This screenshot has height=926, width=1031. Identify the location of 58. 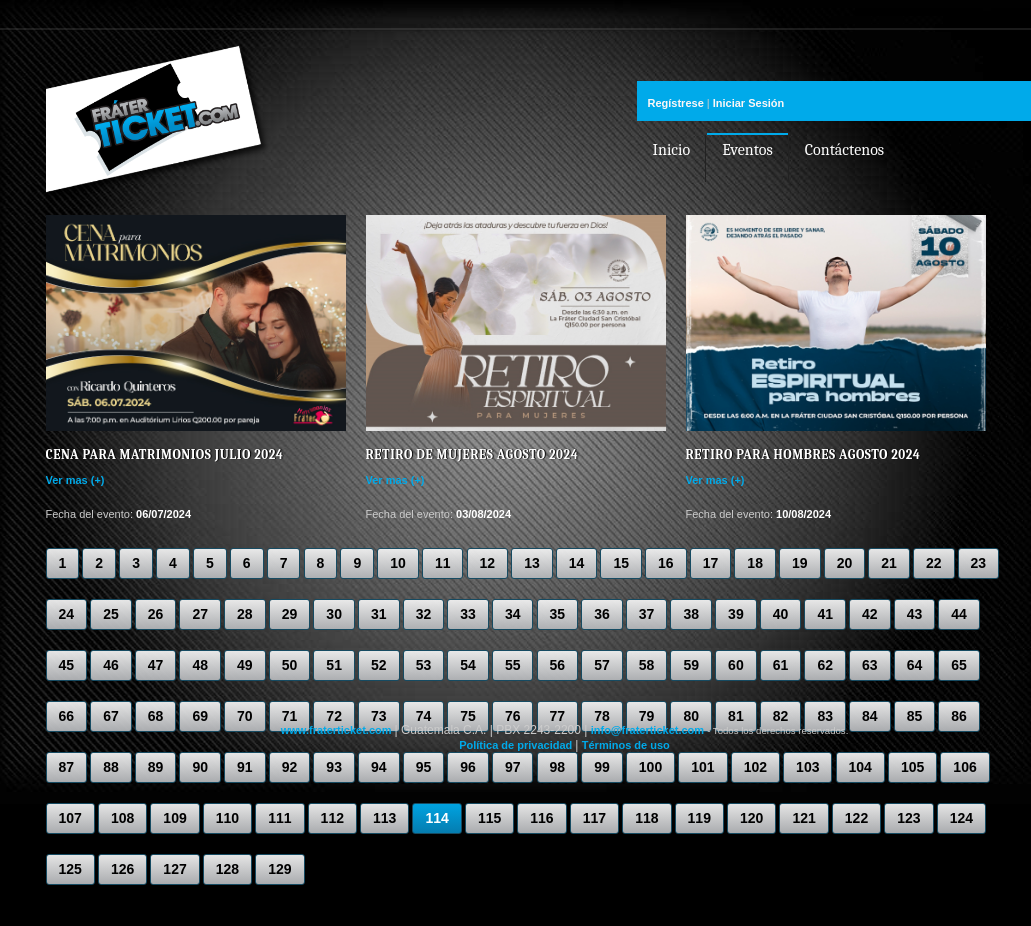
(647, 665).